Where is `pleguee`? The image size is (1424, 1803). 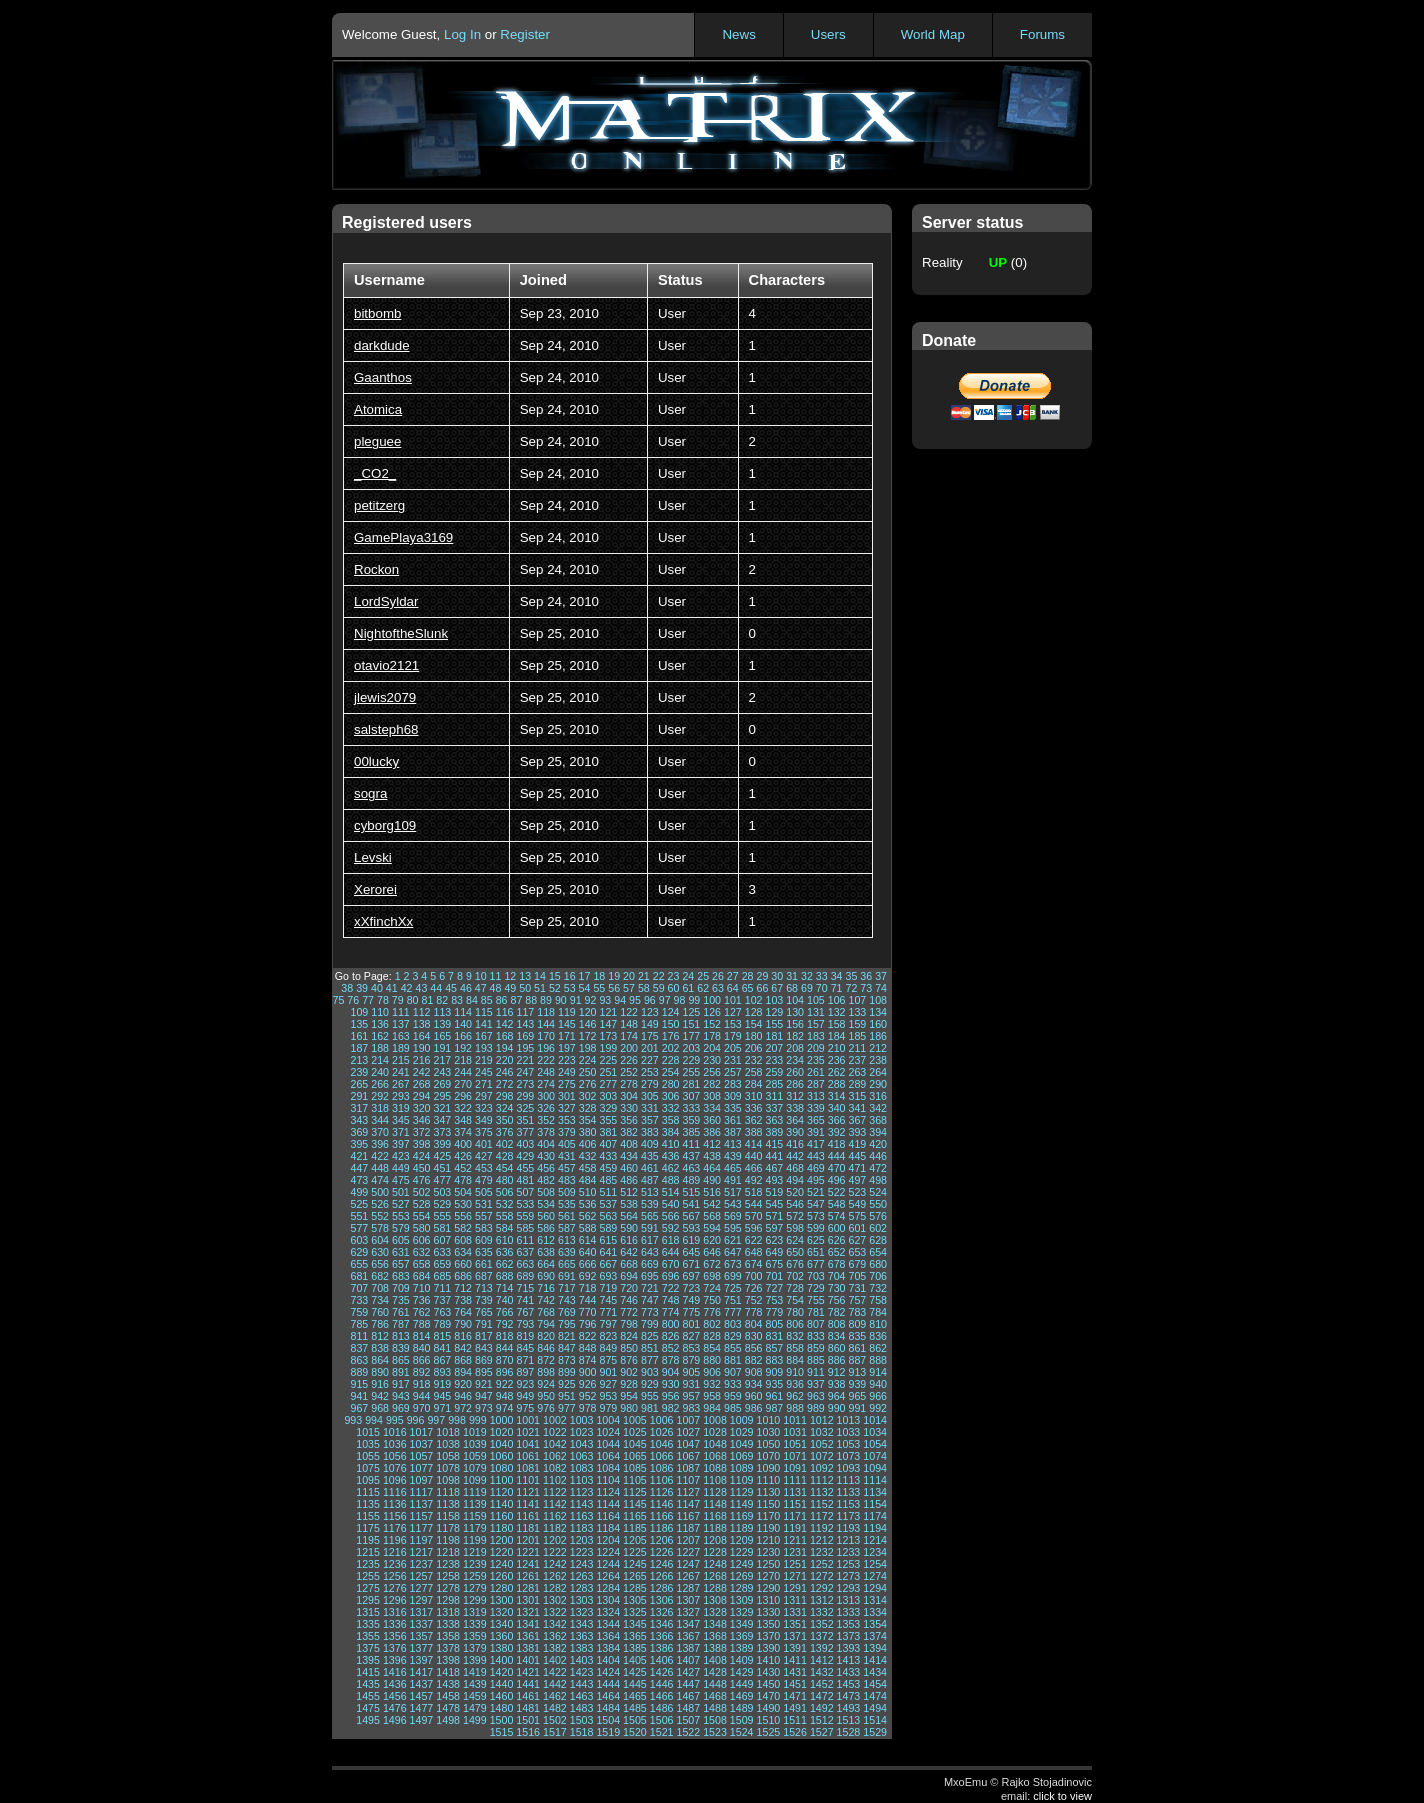
pleguee is located at coordinates (377, 441).